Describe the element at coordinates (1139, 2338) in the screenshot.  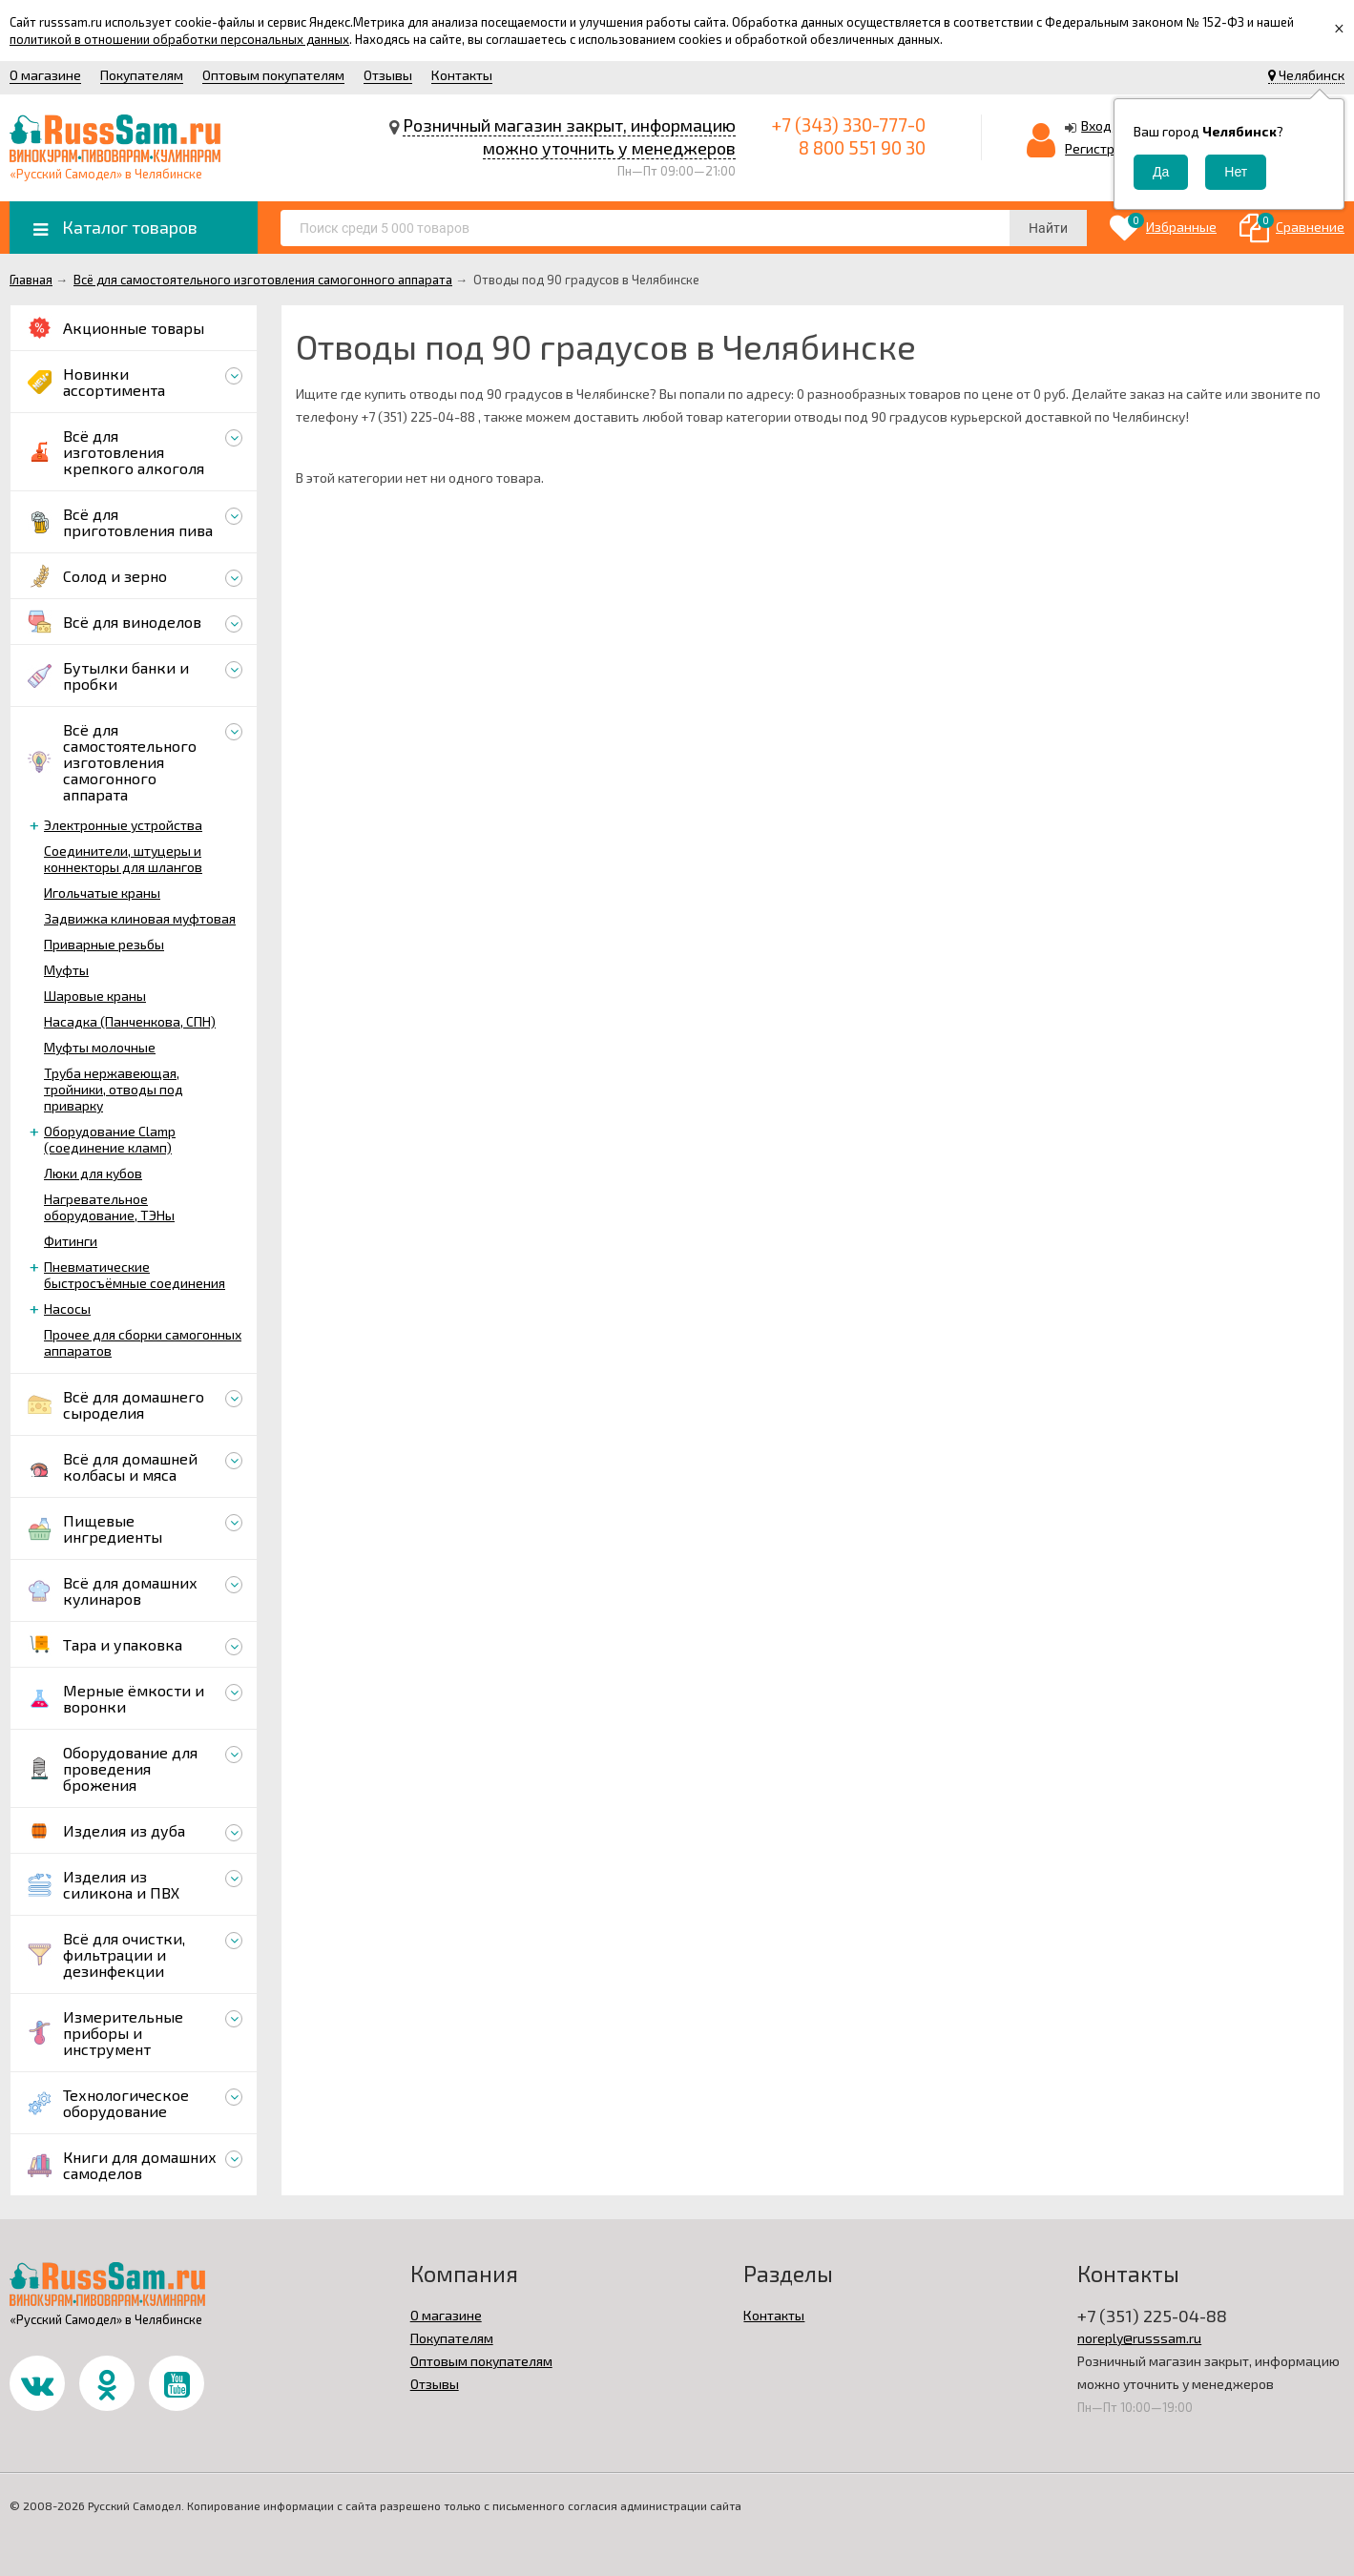
I see `noreply@russsam.ru` at that location.